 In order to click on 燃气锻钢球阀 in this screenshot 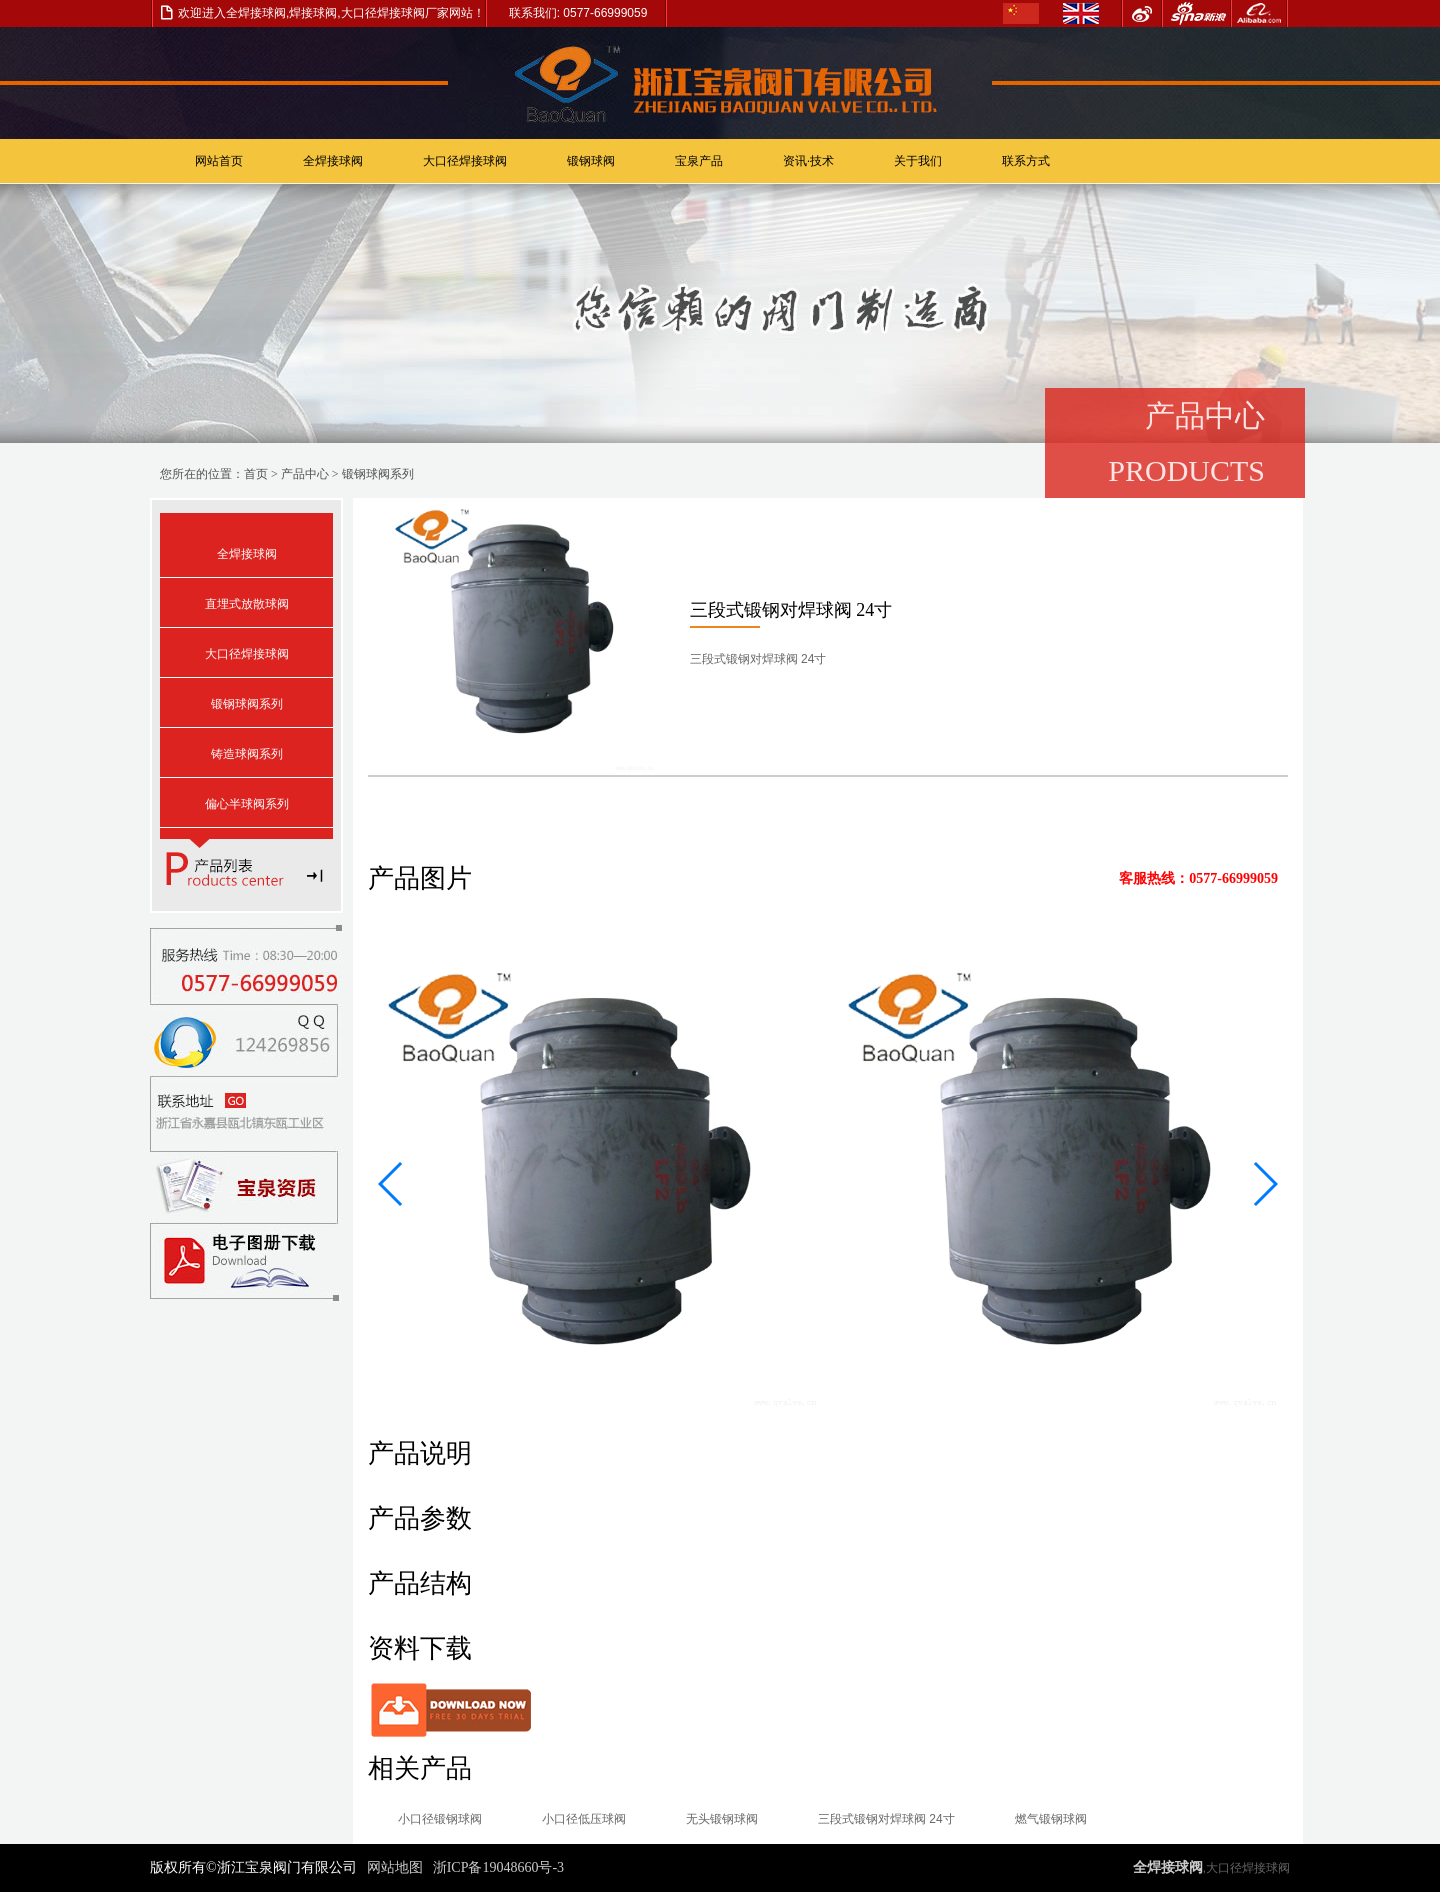, I will do `click(1051, 1819)`.